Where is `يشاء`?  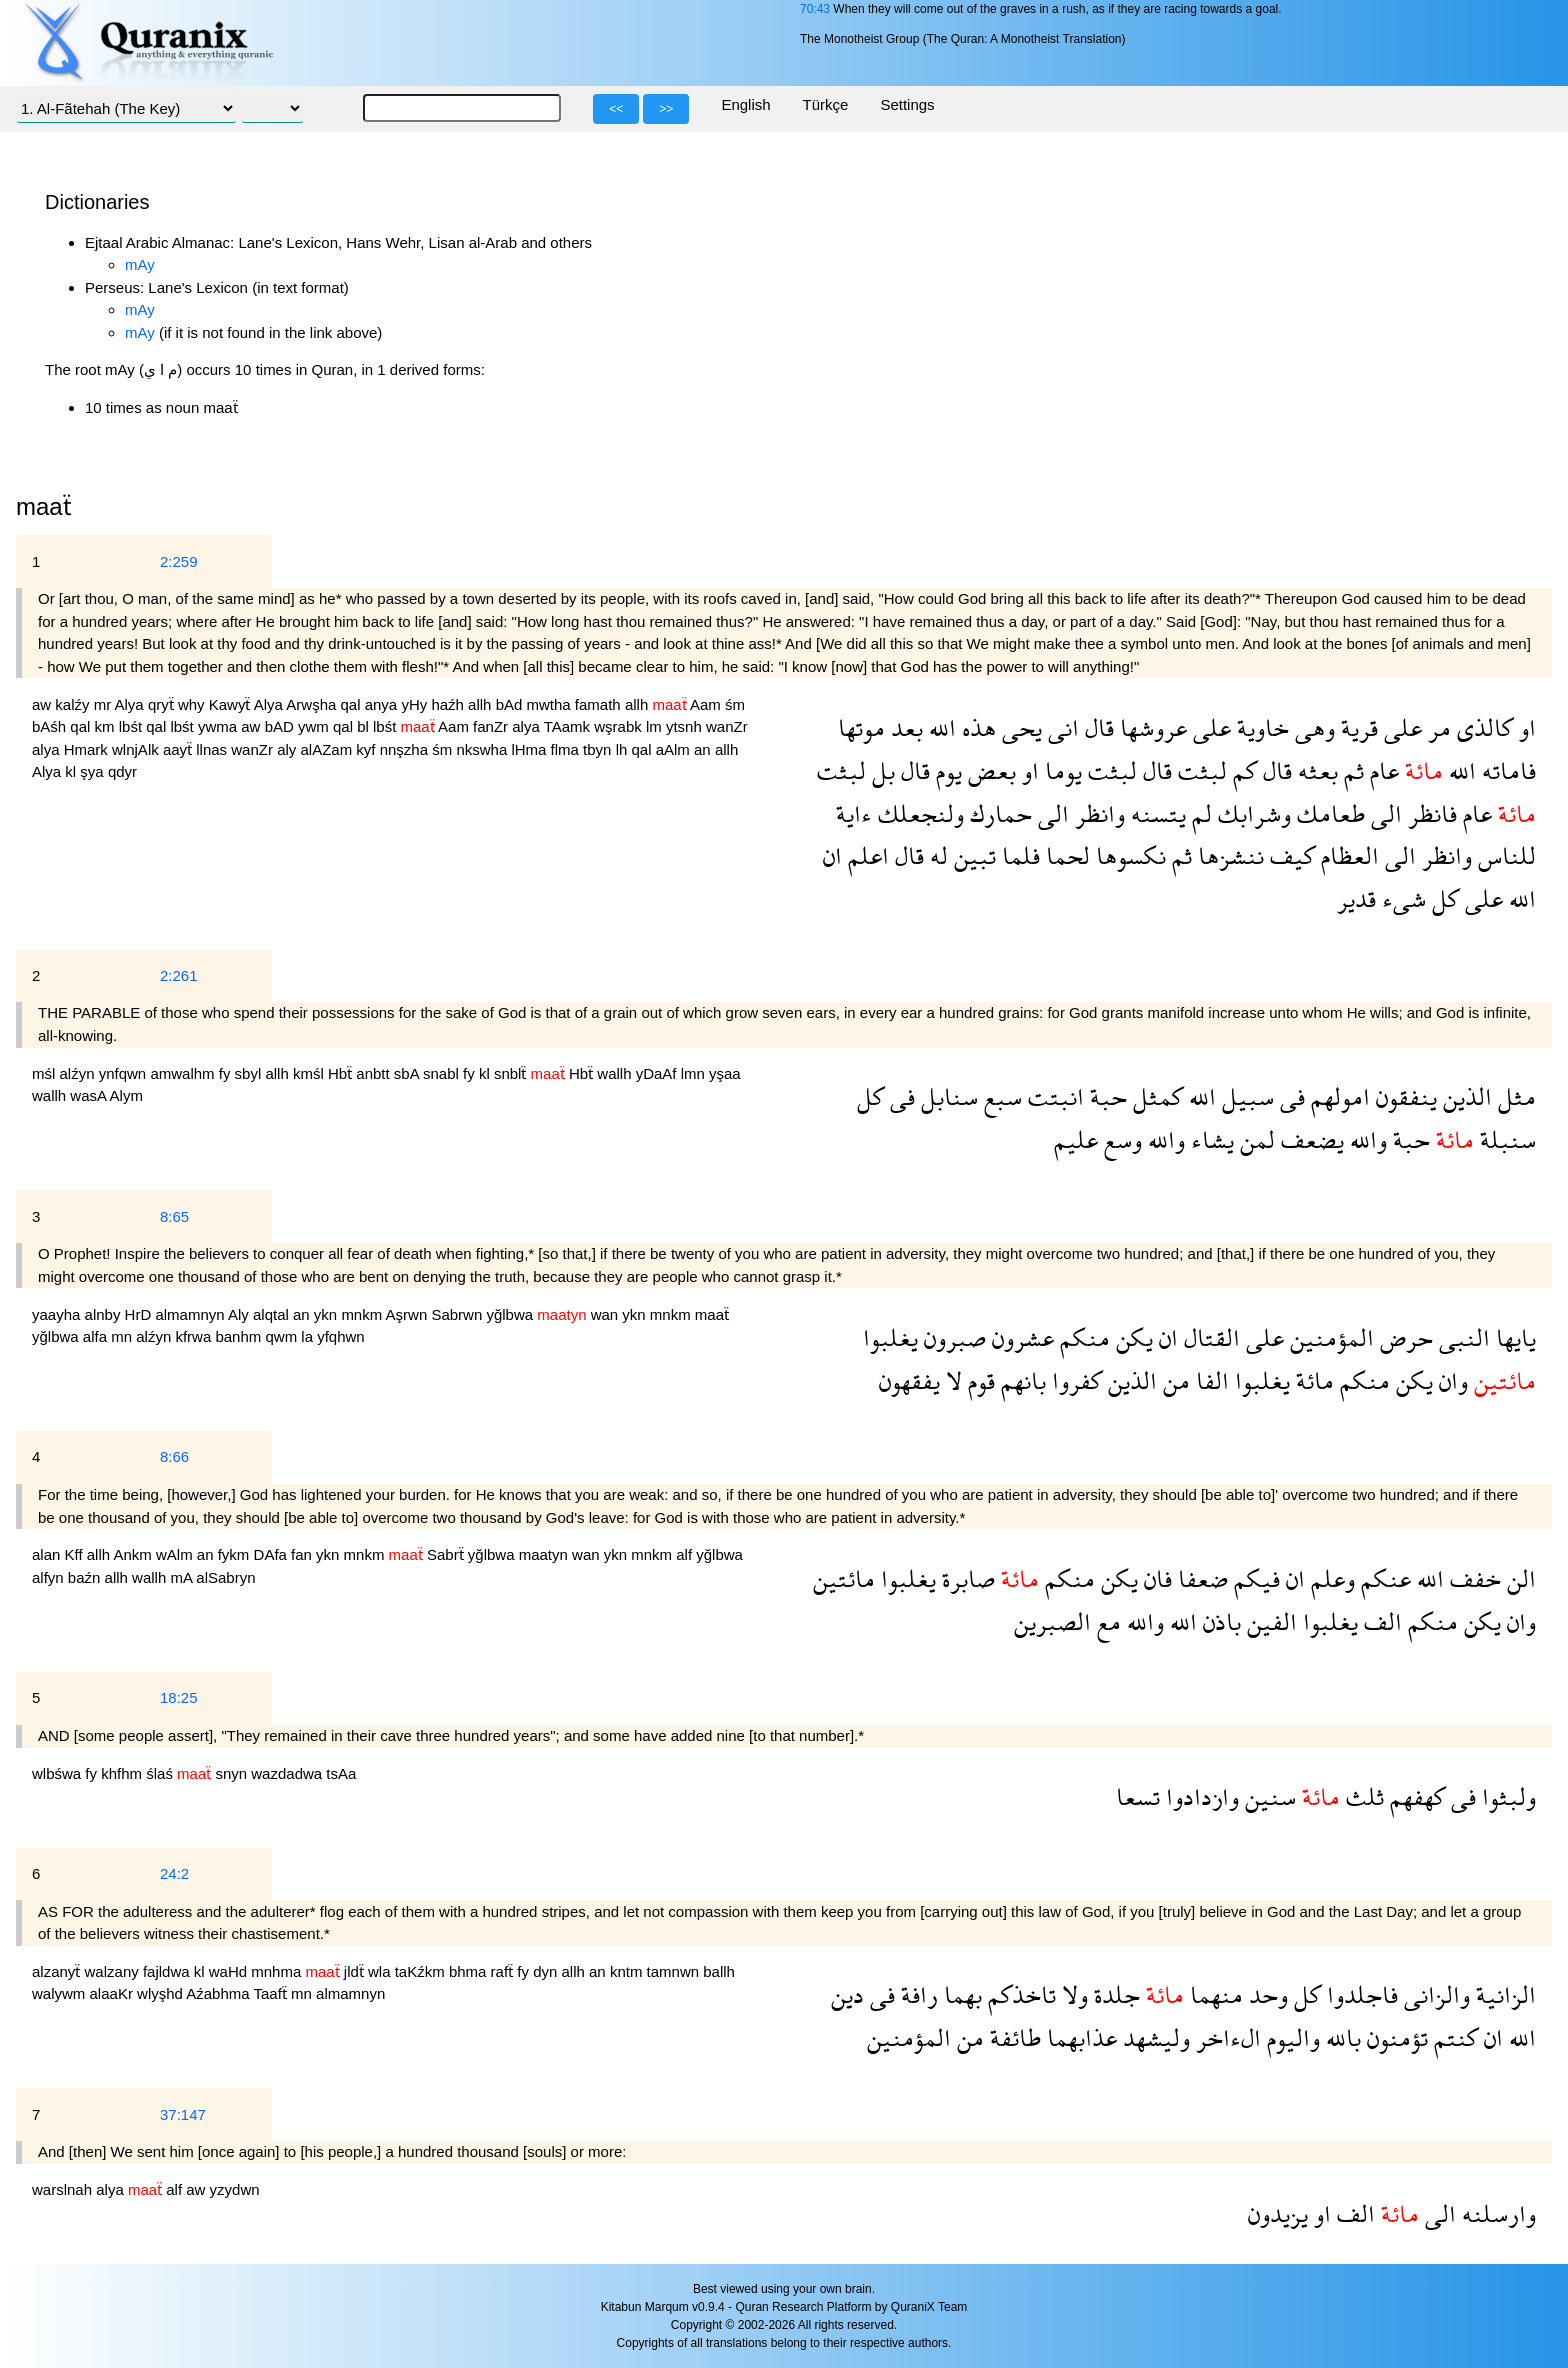 يشاء is located at coordinates (1209, 1139).